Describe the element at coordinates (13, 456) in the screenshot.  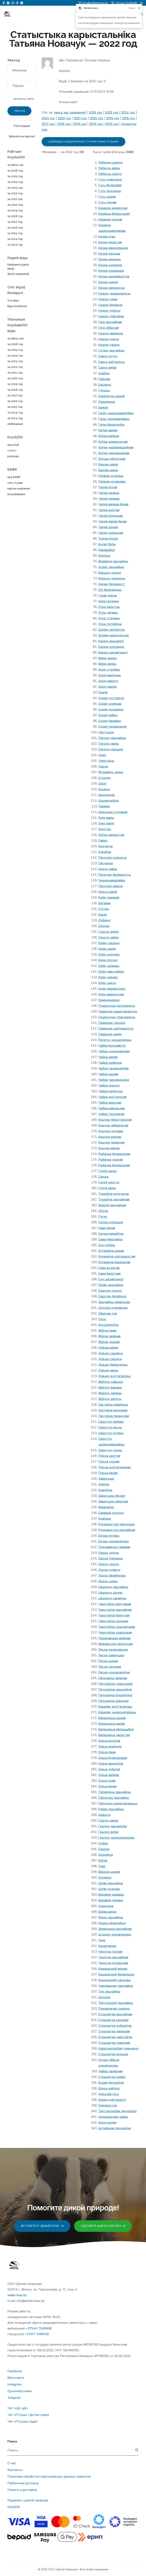
I see `рэкорды` at that location.